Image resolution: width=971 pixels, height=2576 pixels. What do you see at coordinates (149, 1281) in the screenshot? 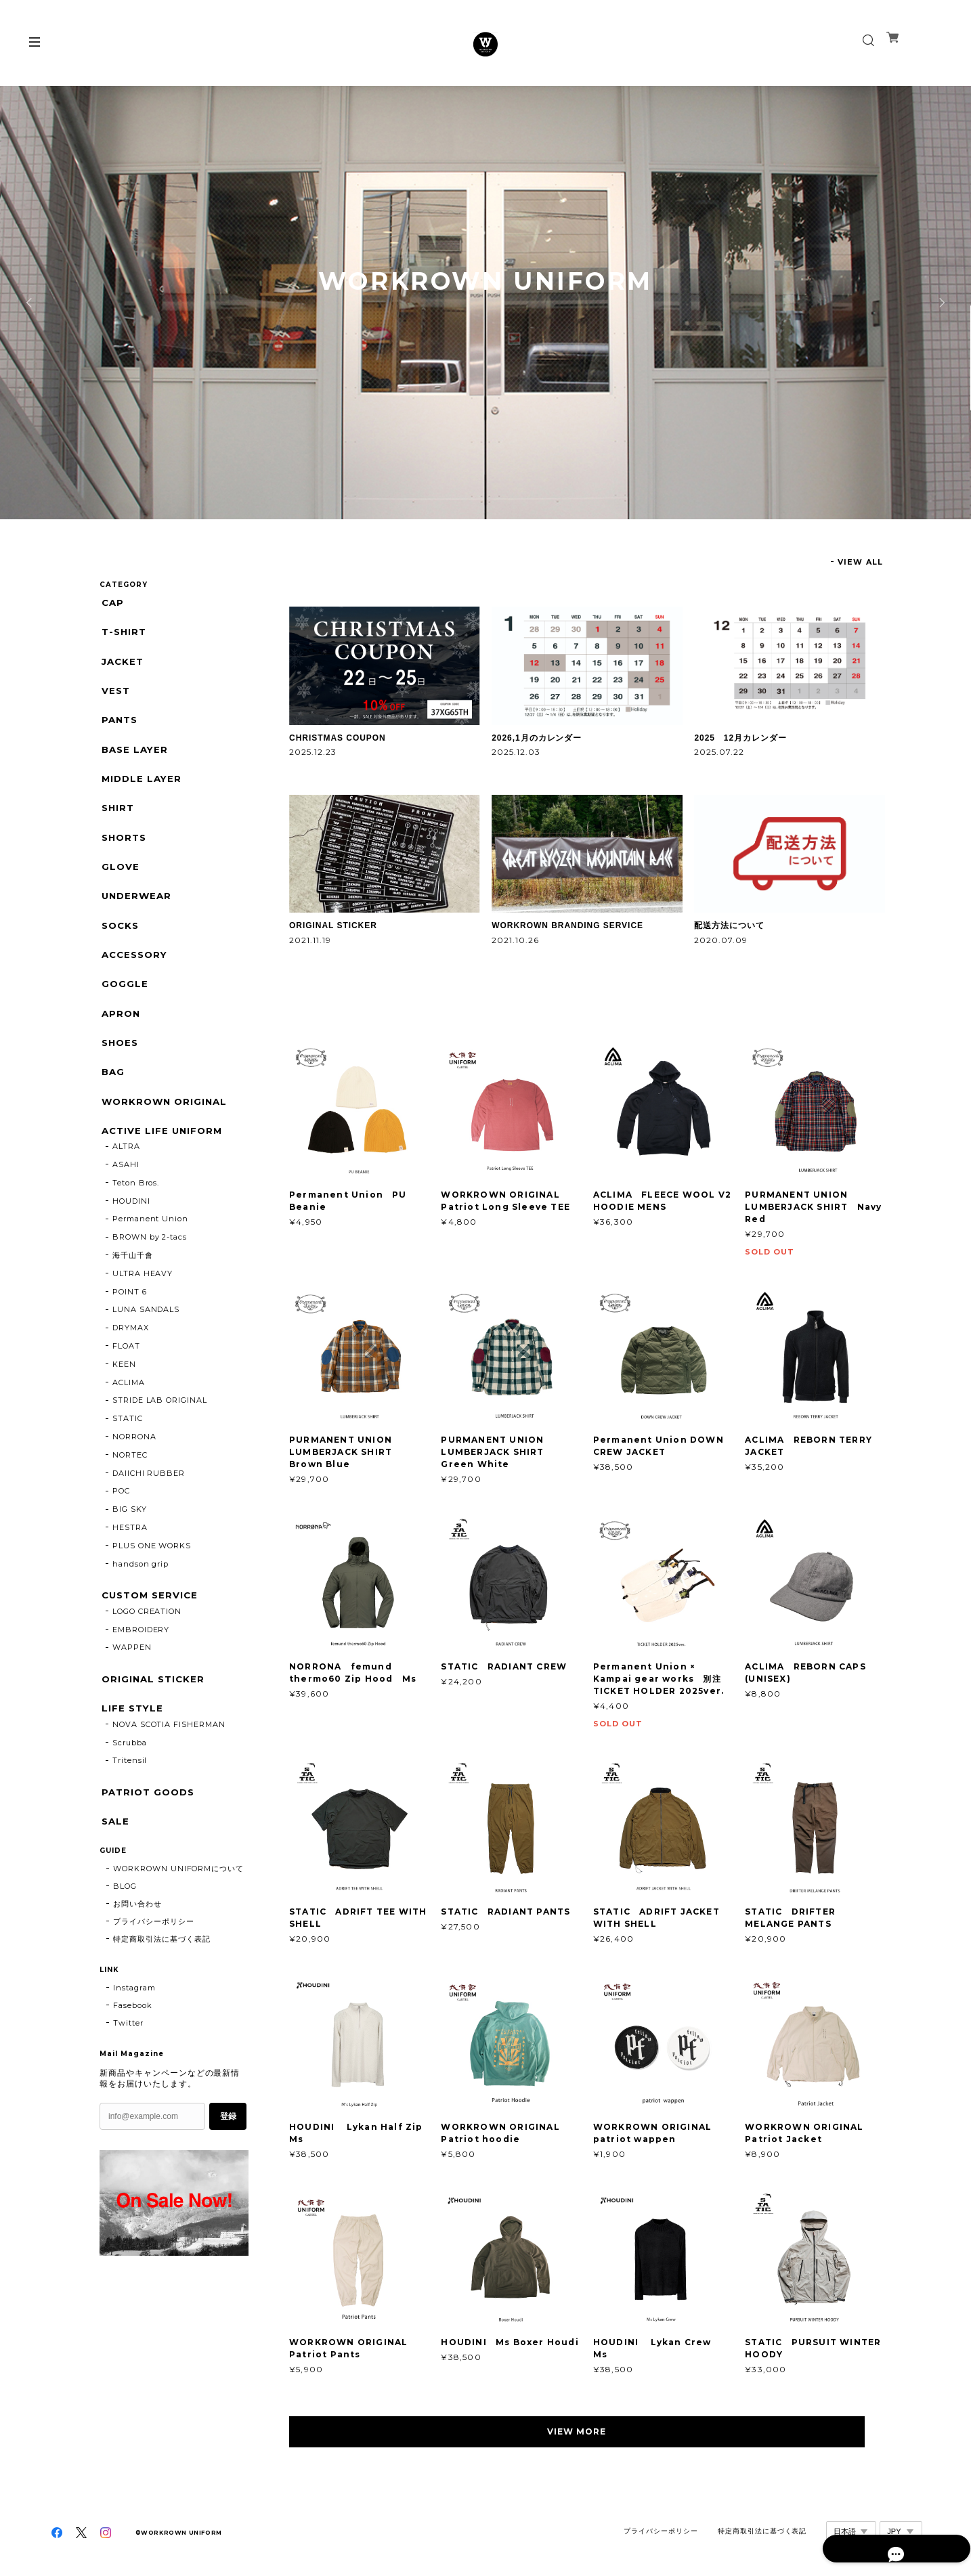
I see `BROWN by 2-tacs` at bounding box center [149, 1281].